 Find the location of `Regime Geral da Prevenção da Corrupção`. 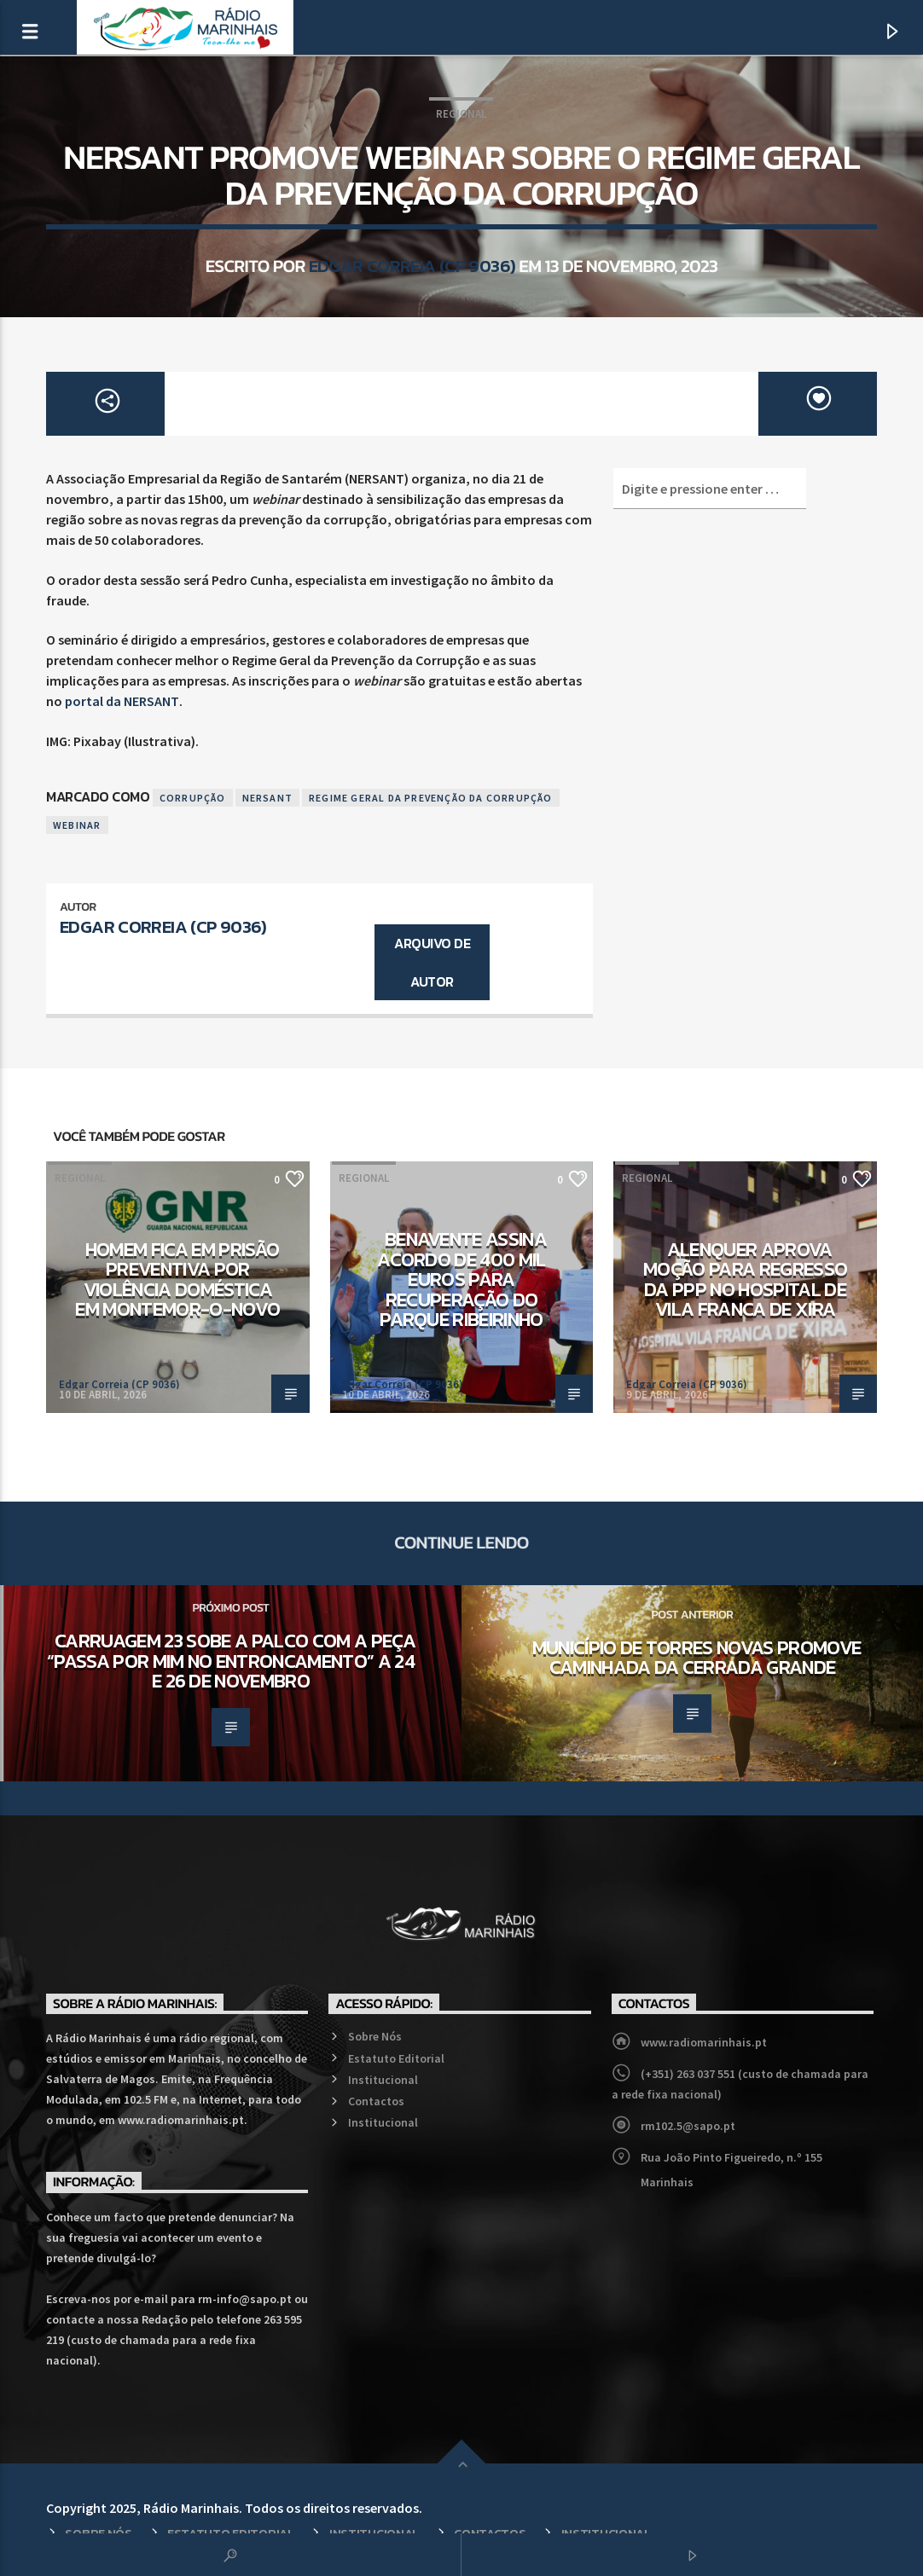

Regime Geral da Prevenção da Corrupção is located at coordinates (431, 797).